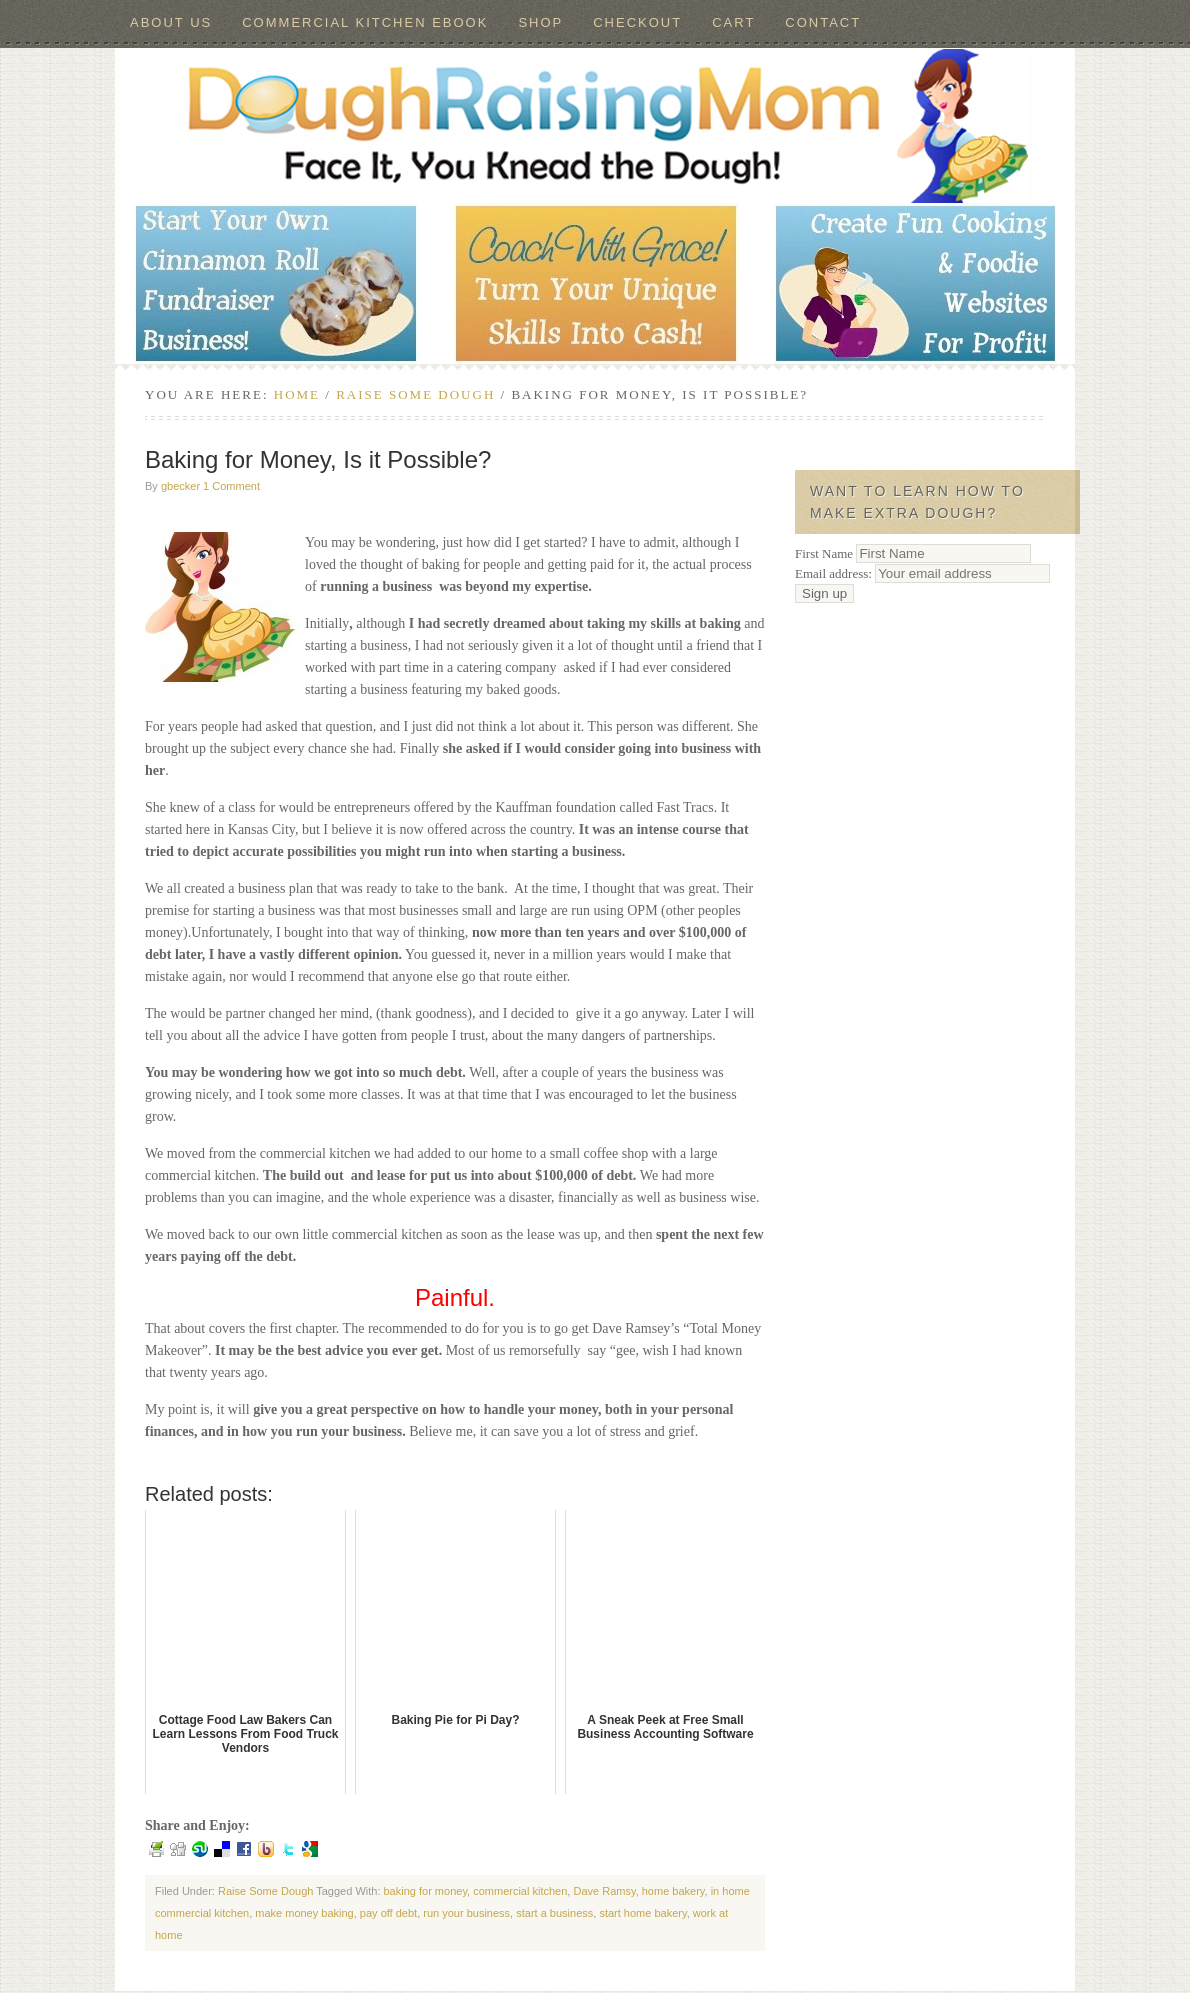 The width and height of the screenshot is (1190, 1993). Describe the element at coordinates (520, 1891) in the screenshot. I see `commercial kitchen` at that location.